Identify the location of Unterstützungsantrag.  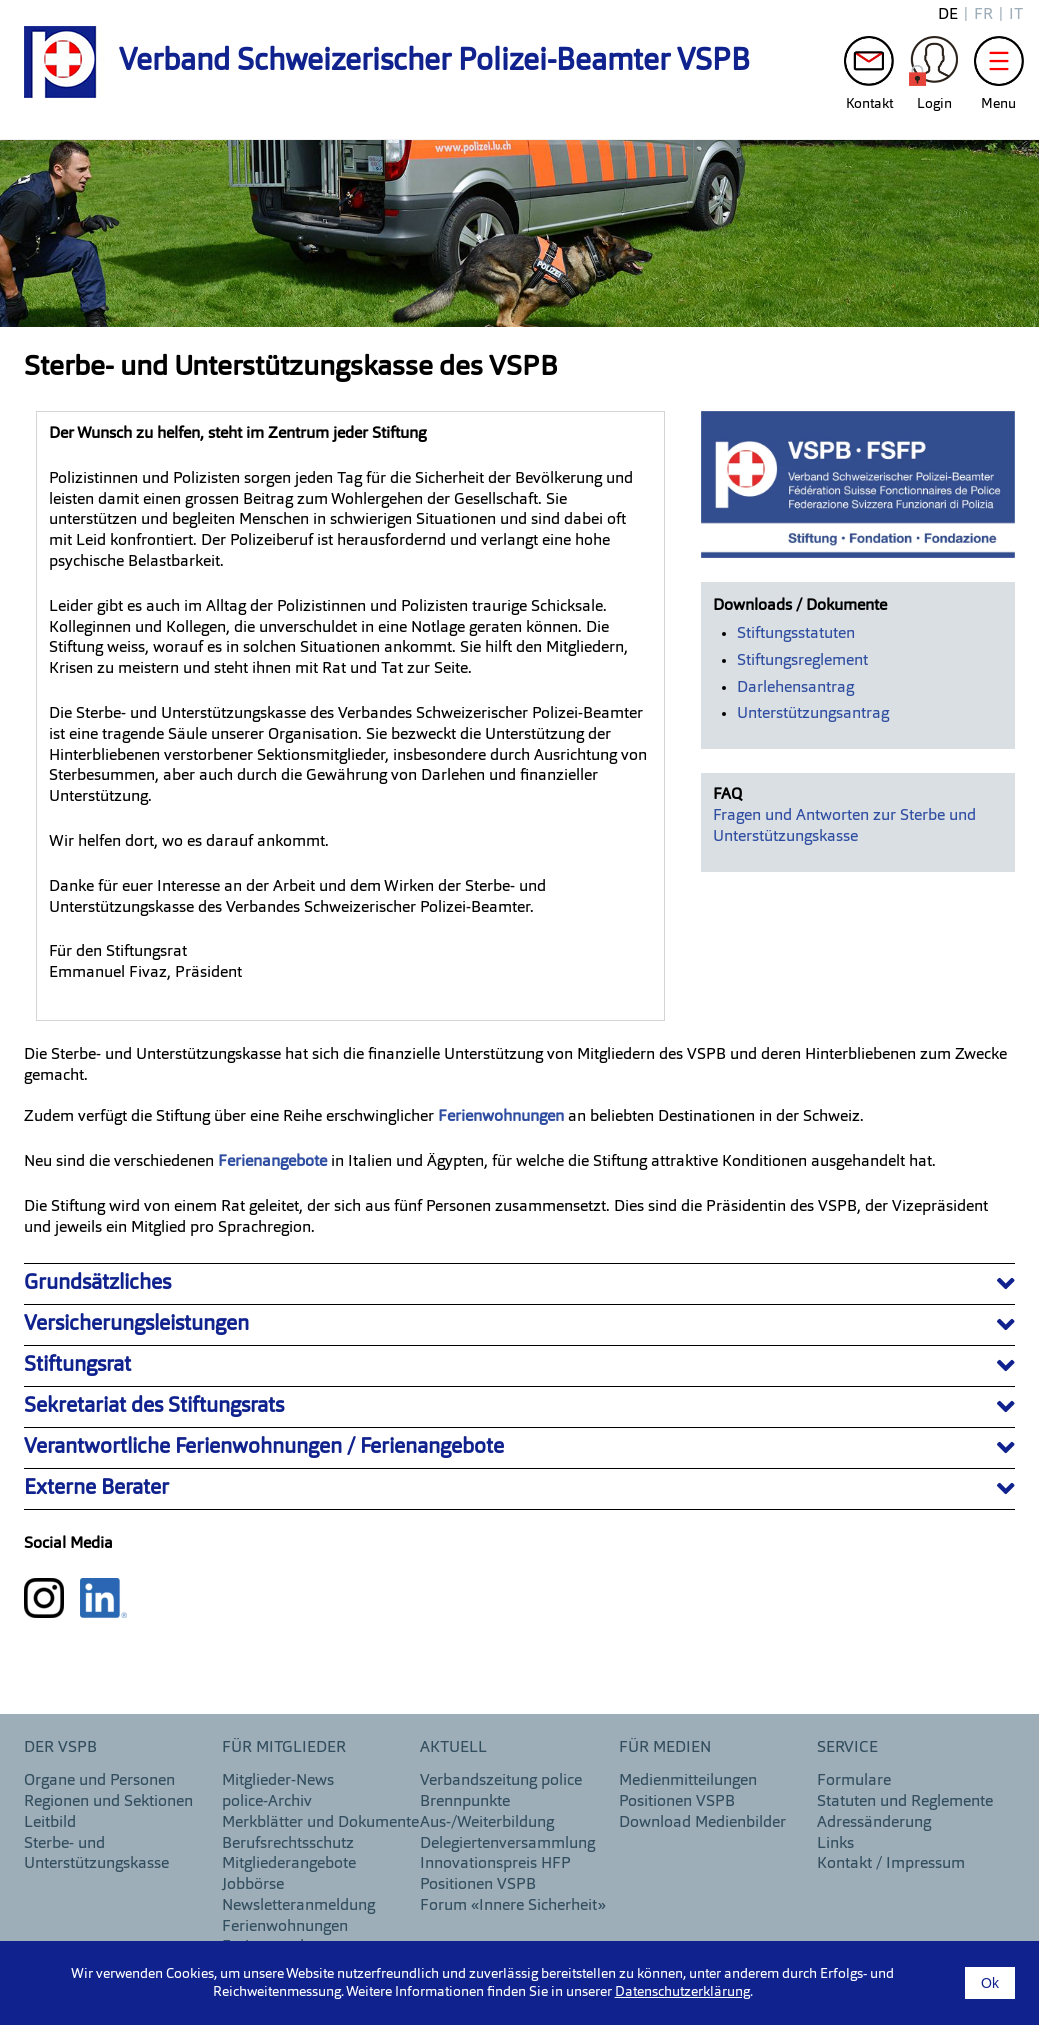
(813, 714).